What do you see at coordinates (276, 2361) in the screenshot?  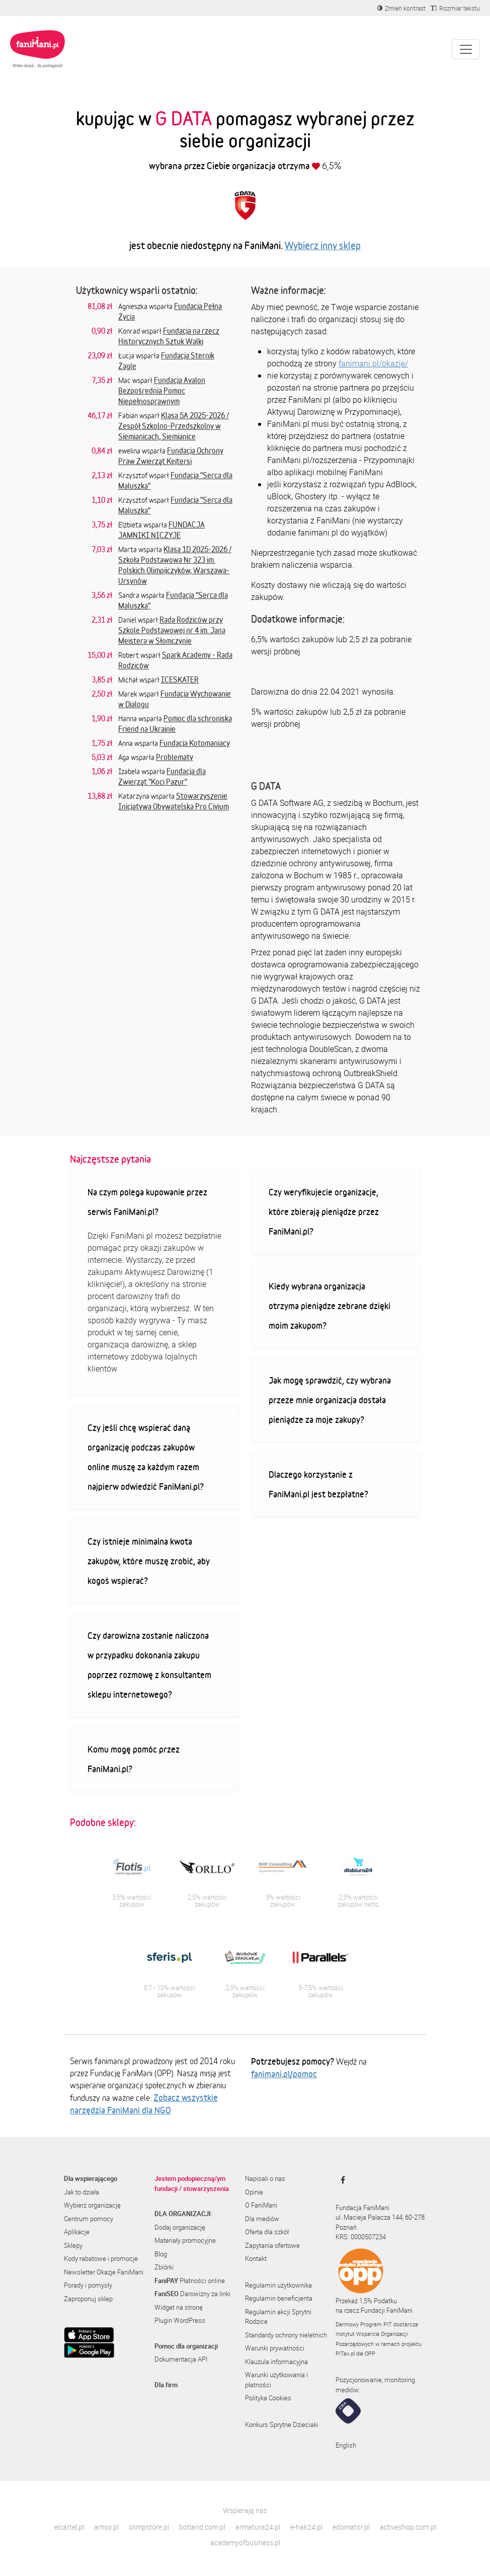 I see `Klauzula informacyjna` at bounding box center [276, 2361].